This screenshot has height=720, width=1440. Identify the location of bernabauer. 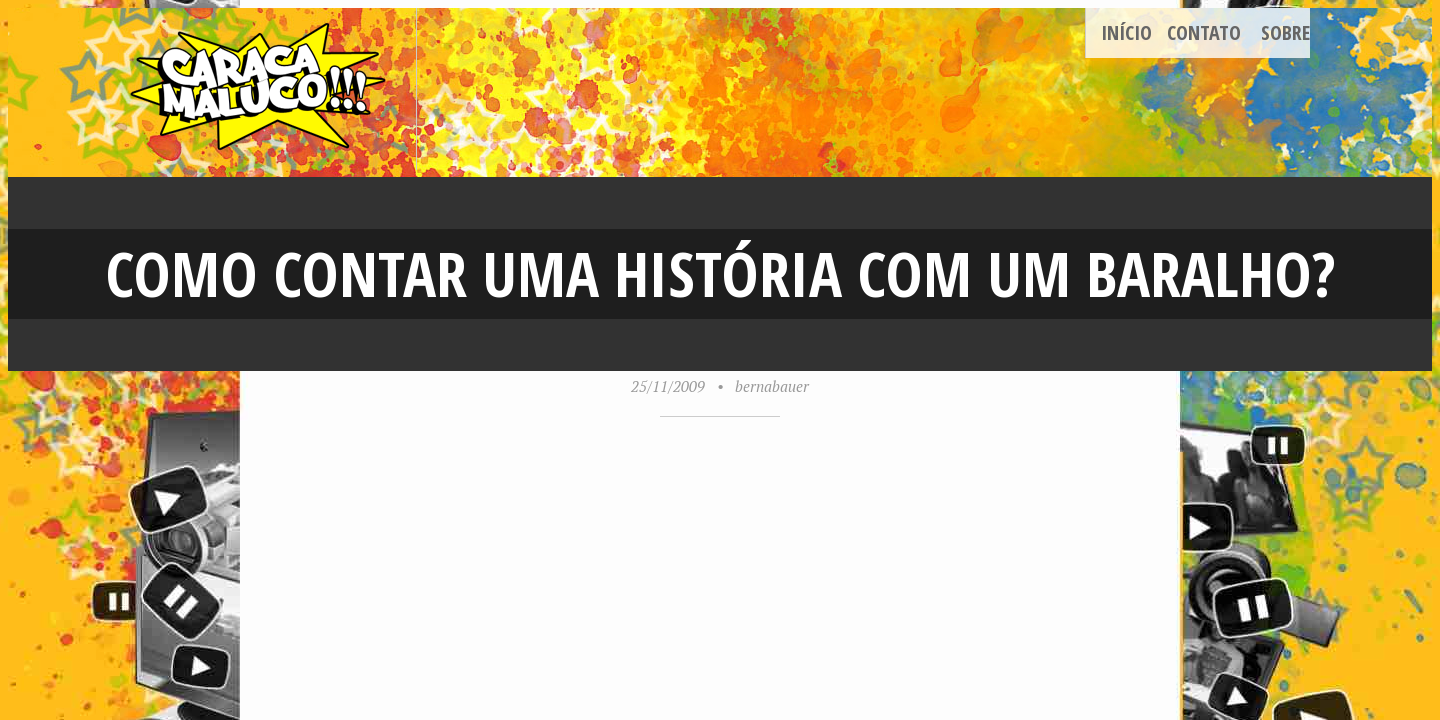
(772, 386).